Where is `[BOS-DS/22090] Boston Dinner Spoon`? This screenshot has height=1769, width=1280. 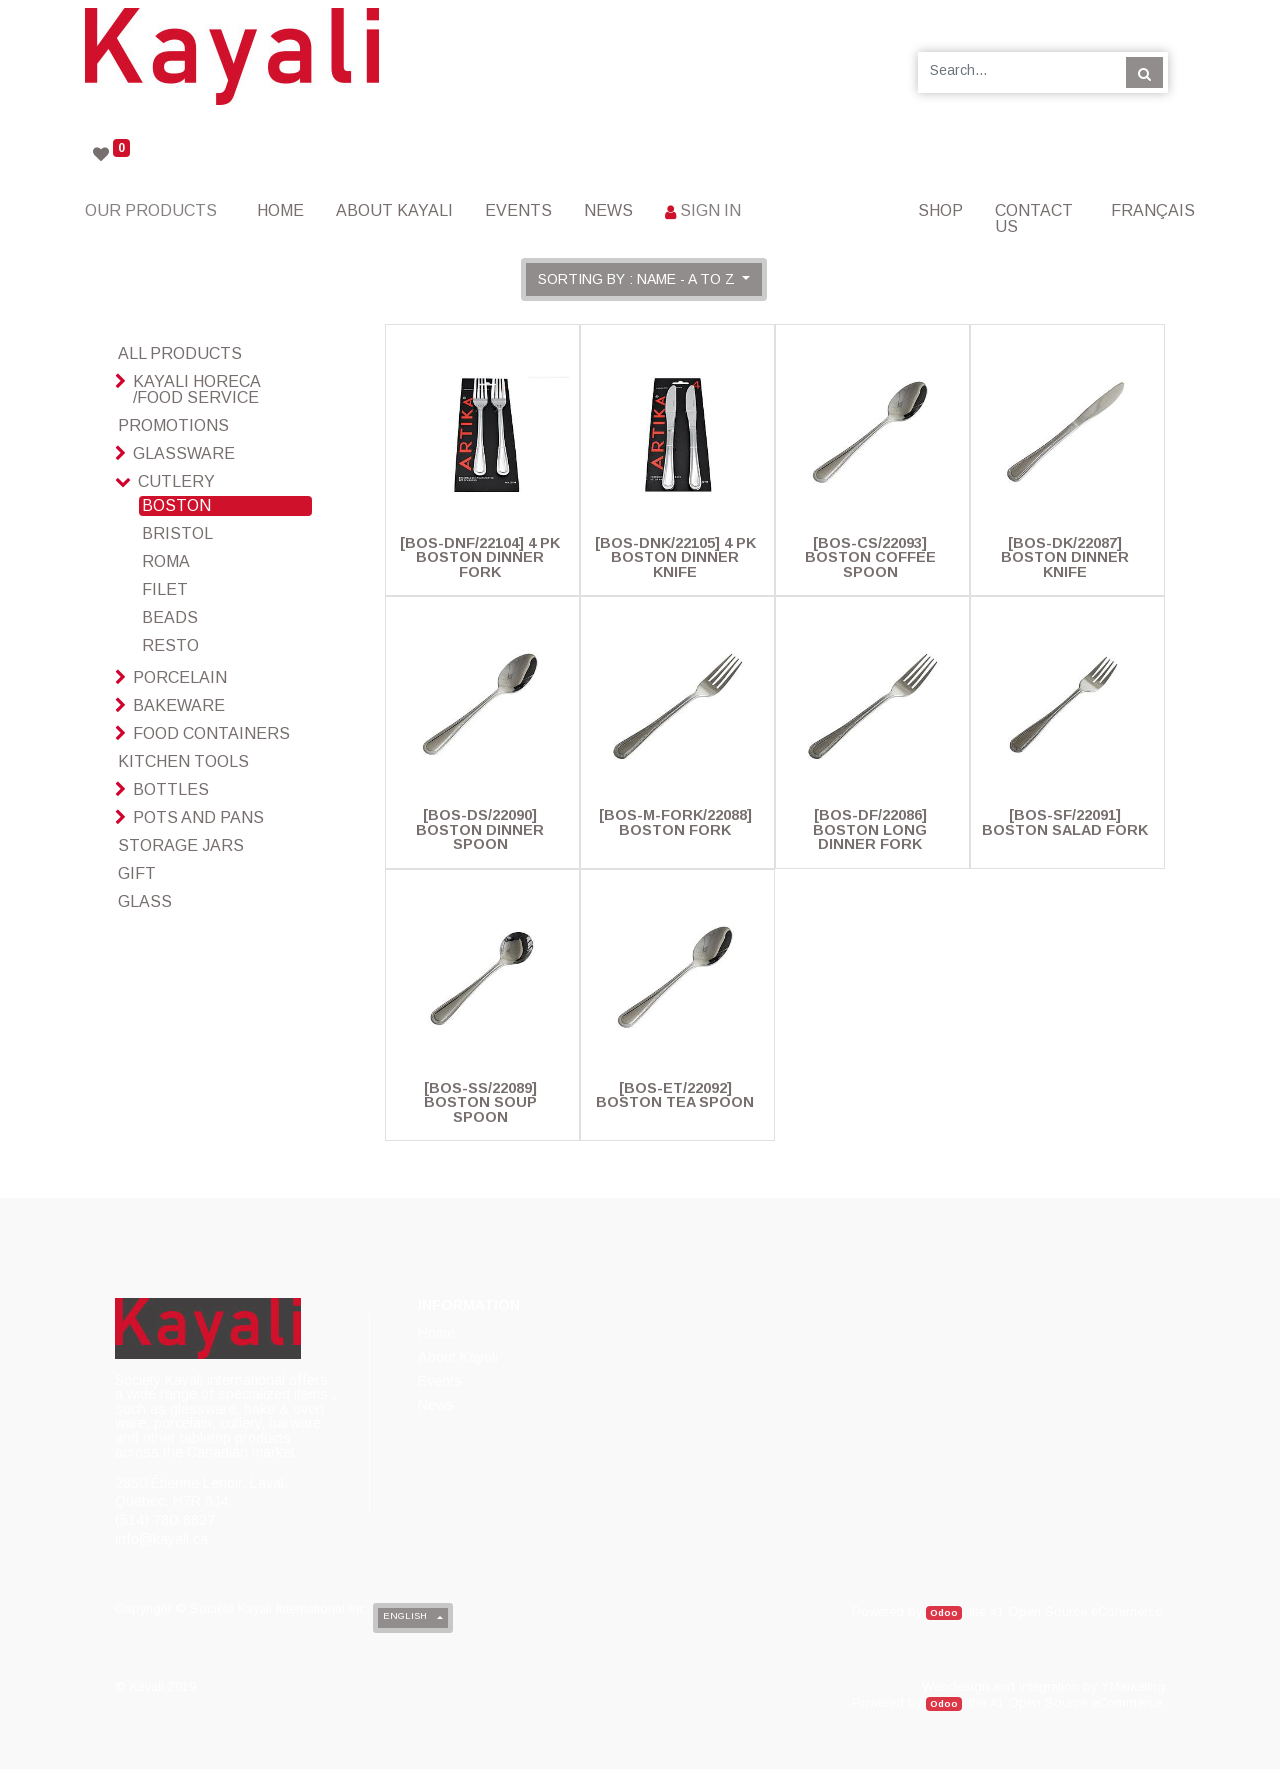
[BOS-DS/22090] Boston Dinner Spoon is located at coordinates (480, 829).